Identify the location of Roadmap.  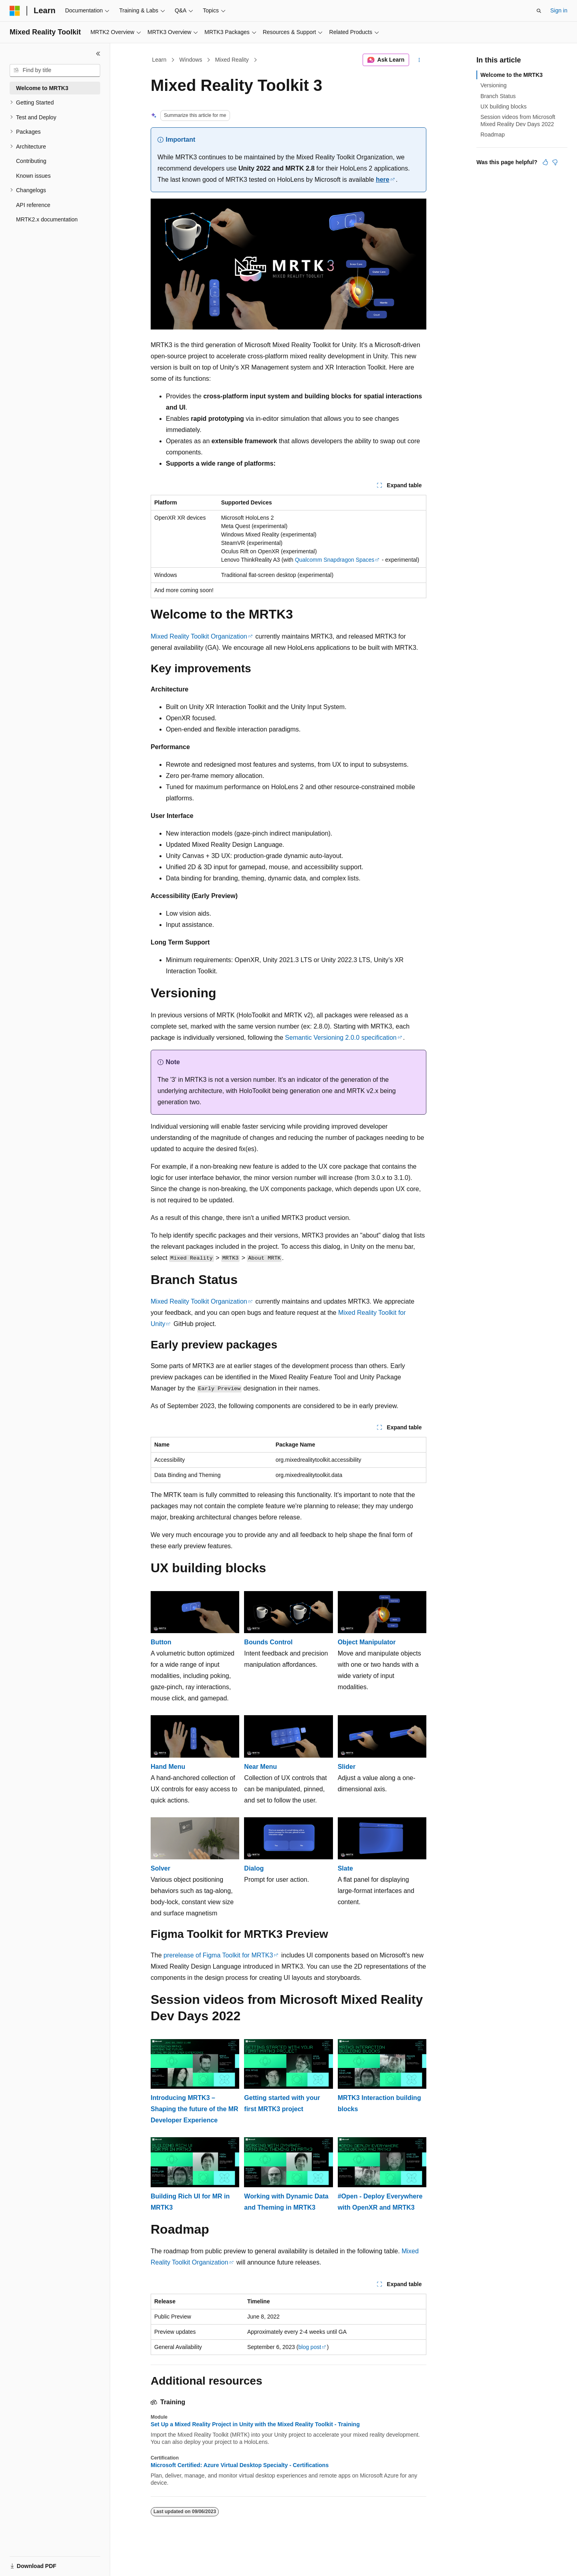
(492, 134).